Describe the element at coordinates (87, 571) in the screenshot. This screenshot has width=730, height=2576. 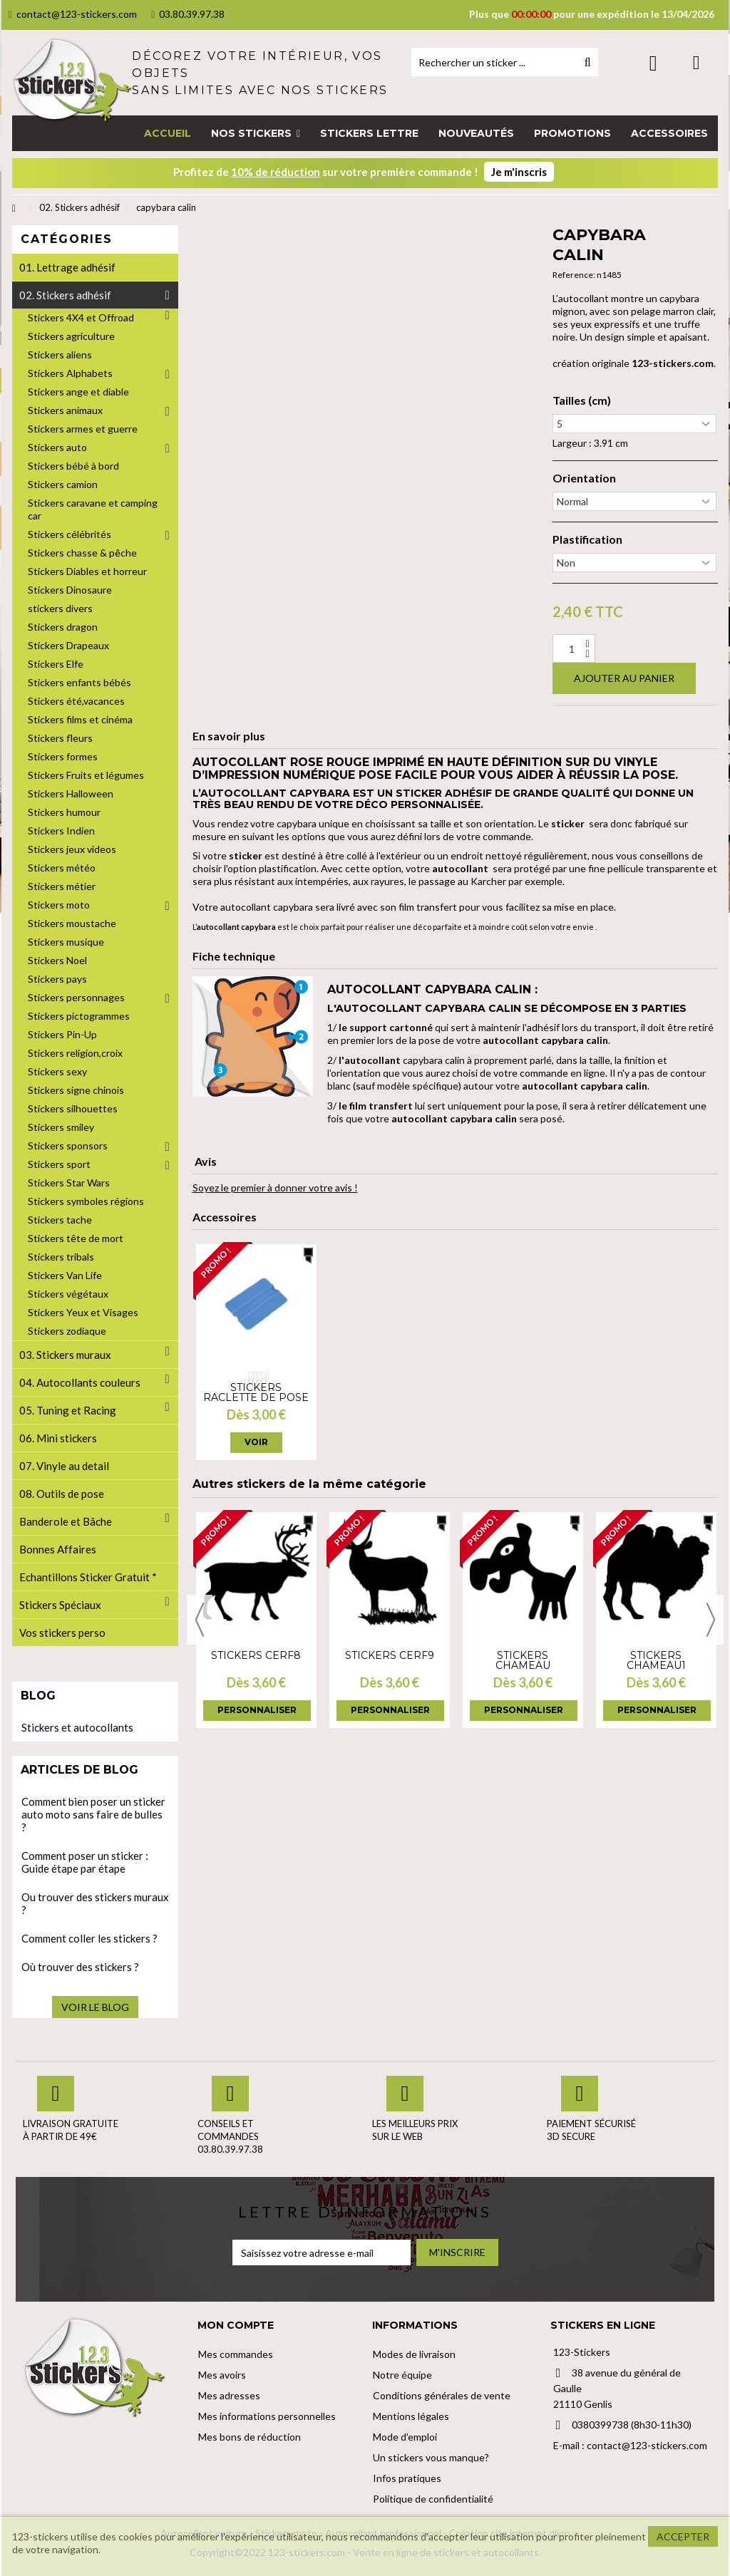
I see `Stickers Diables et horreur` at that location.